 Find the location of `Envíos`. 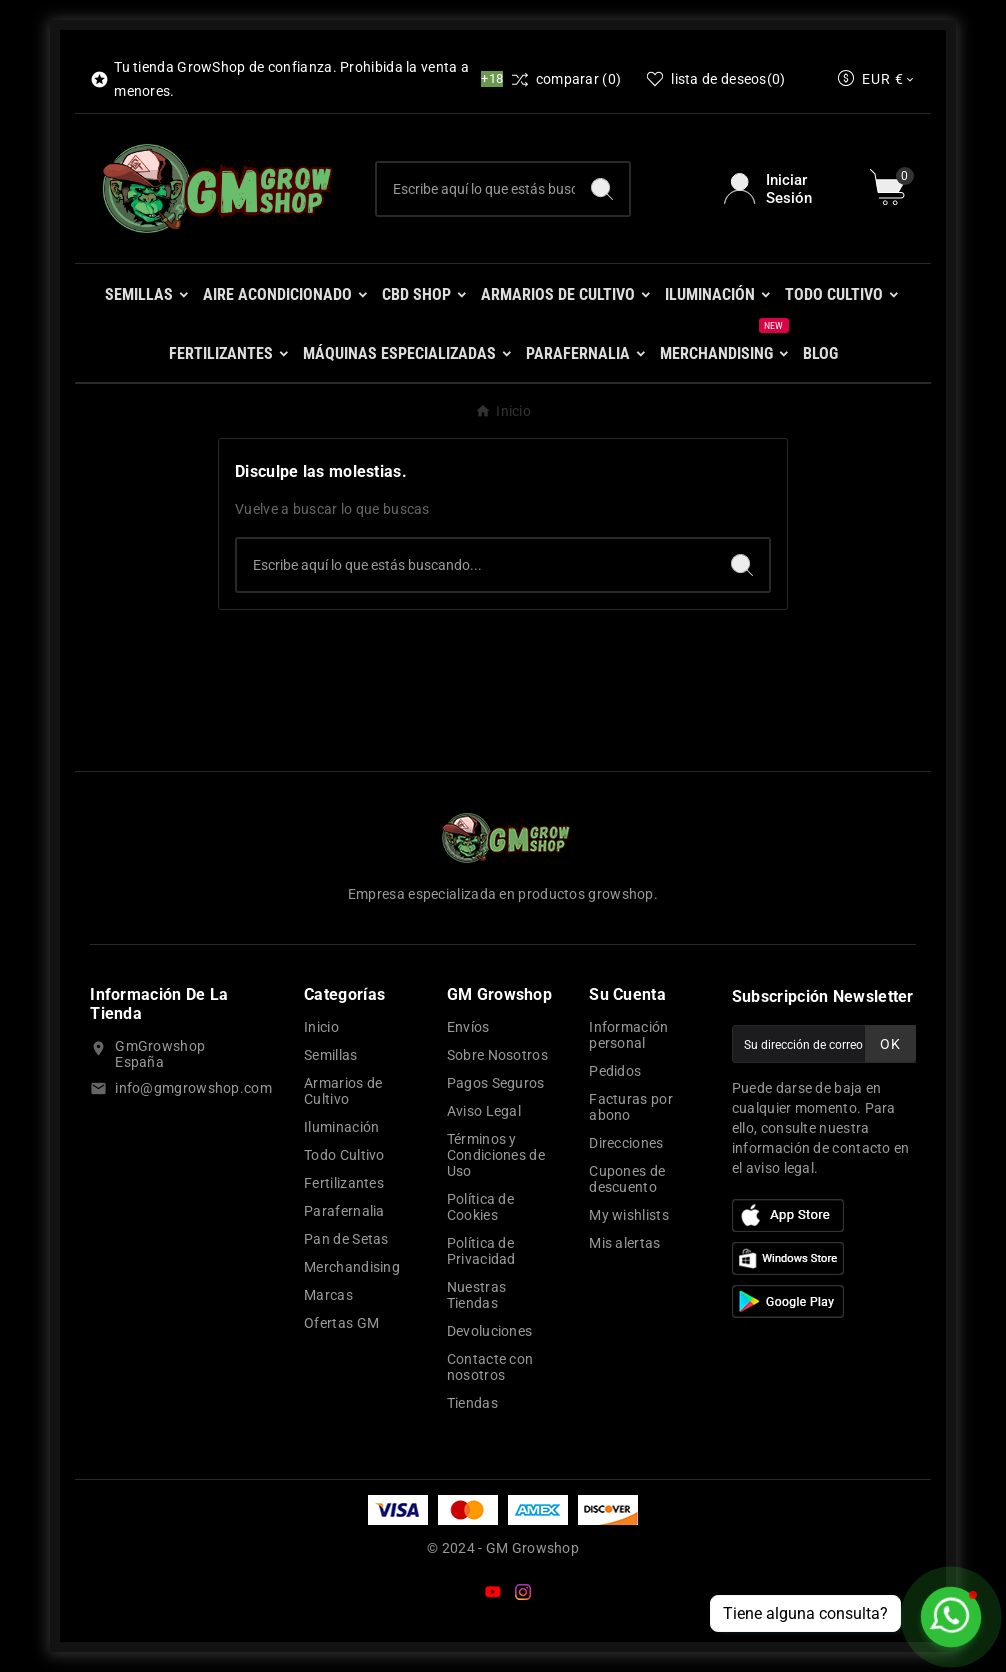

Envíos is located at coordinates (468, 1027).